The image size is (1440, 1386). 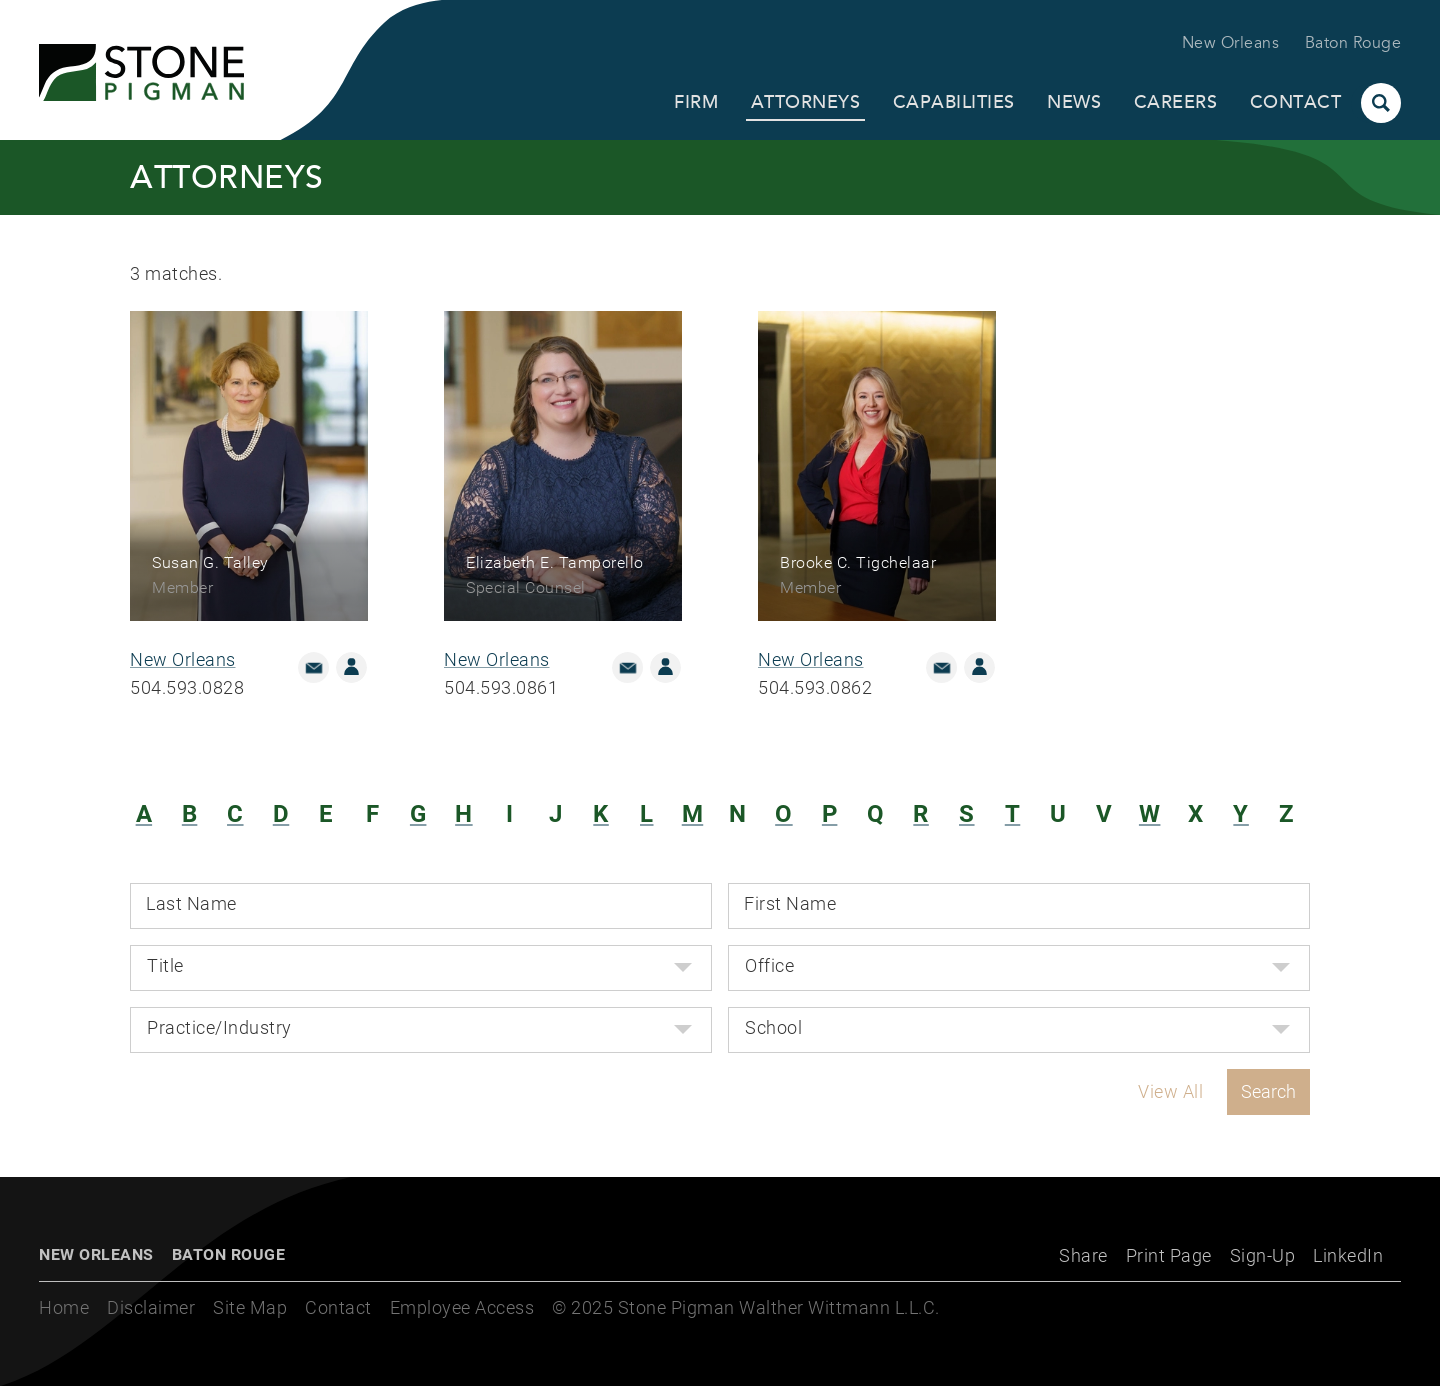 I want to click on Disclaimer, so click(x=151, y=1307).